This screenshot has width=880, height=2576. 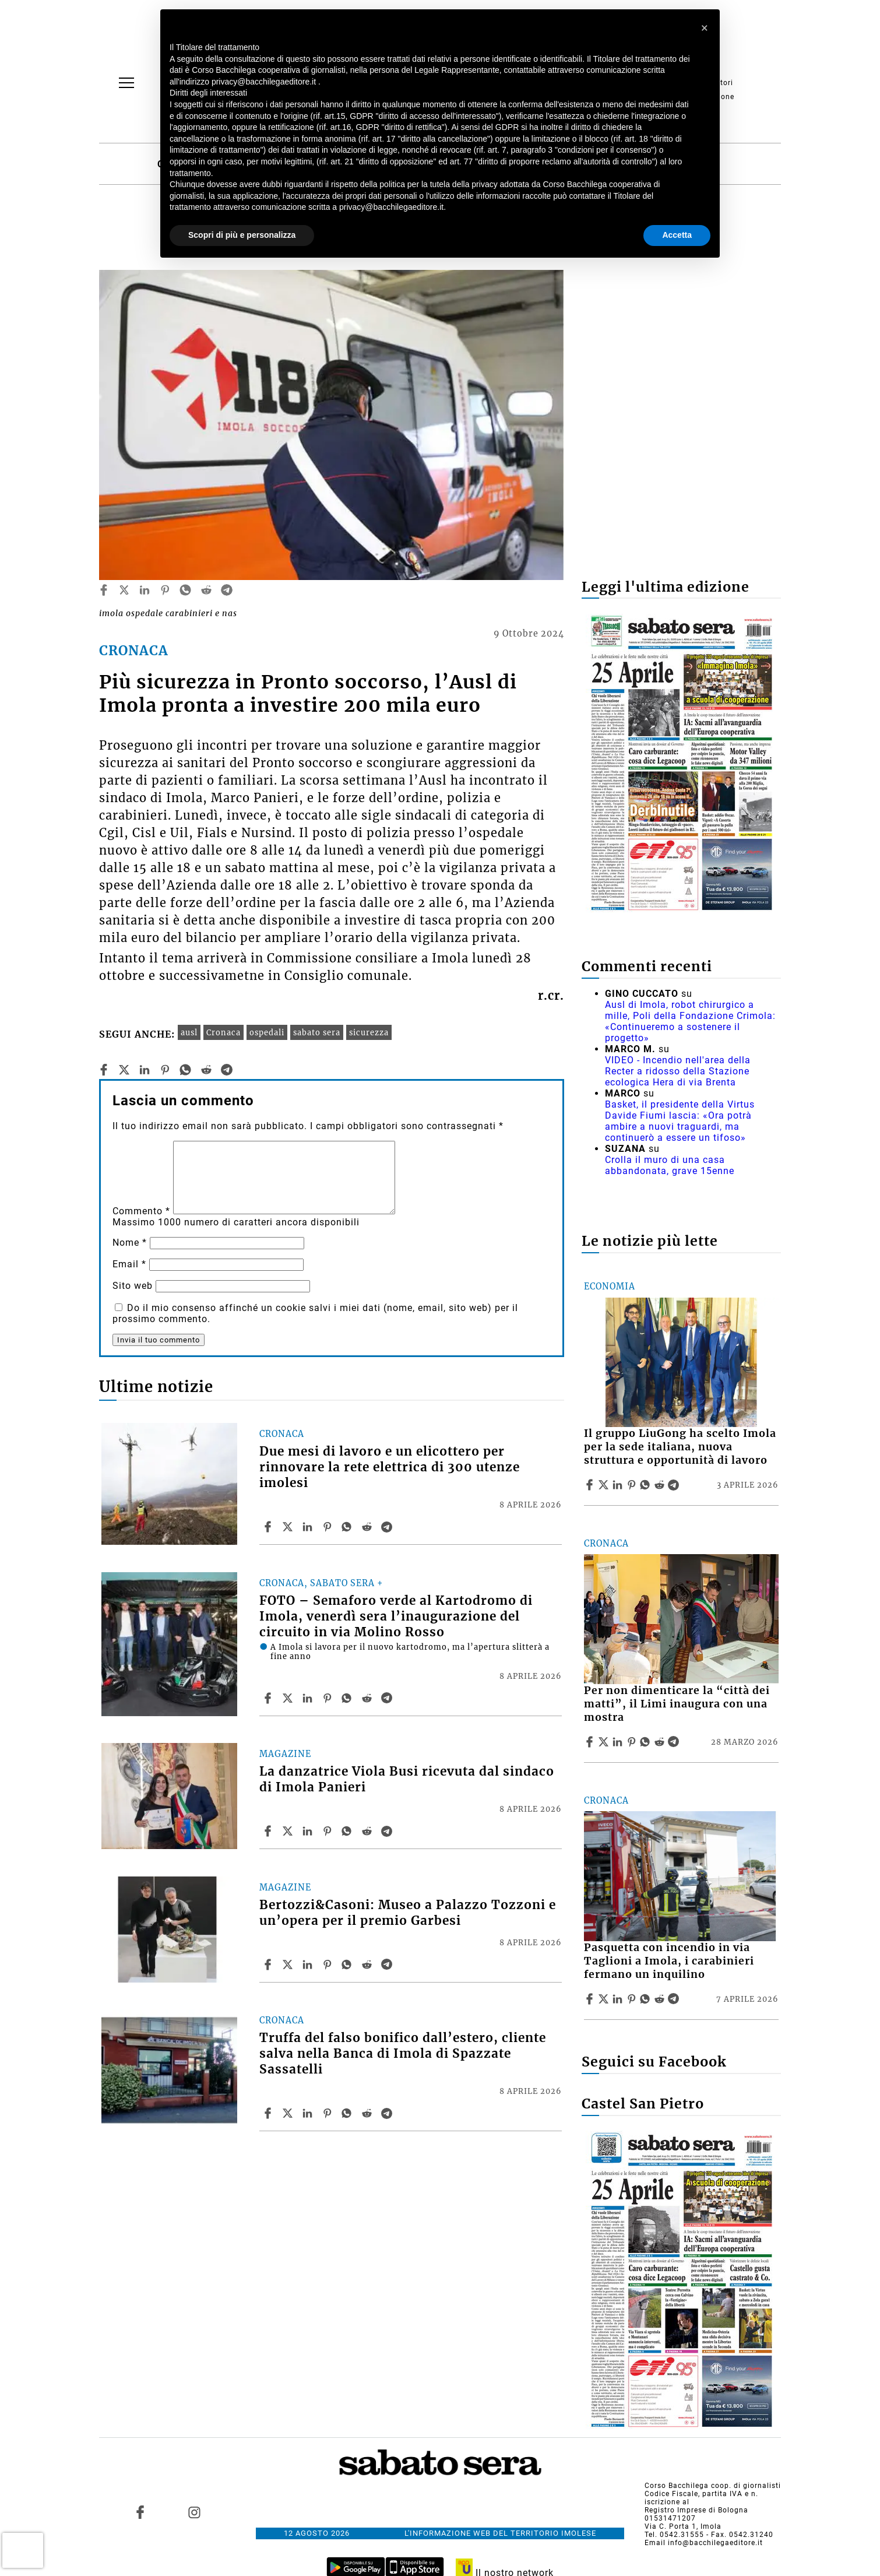 I want to click on [Share article Pasquetta con incendio in via Taglioni a Imola, i carabinieri fermano un inquilino on Whatsapp], so click(x=647, y=1999).